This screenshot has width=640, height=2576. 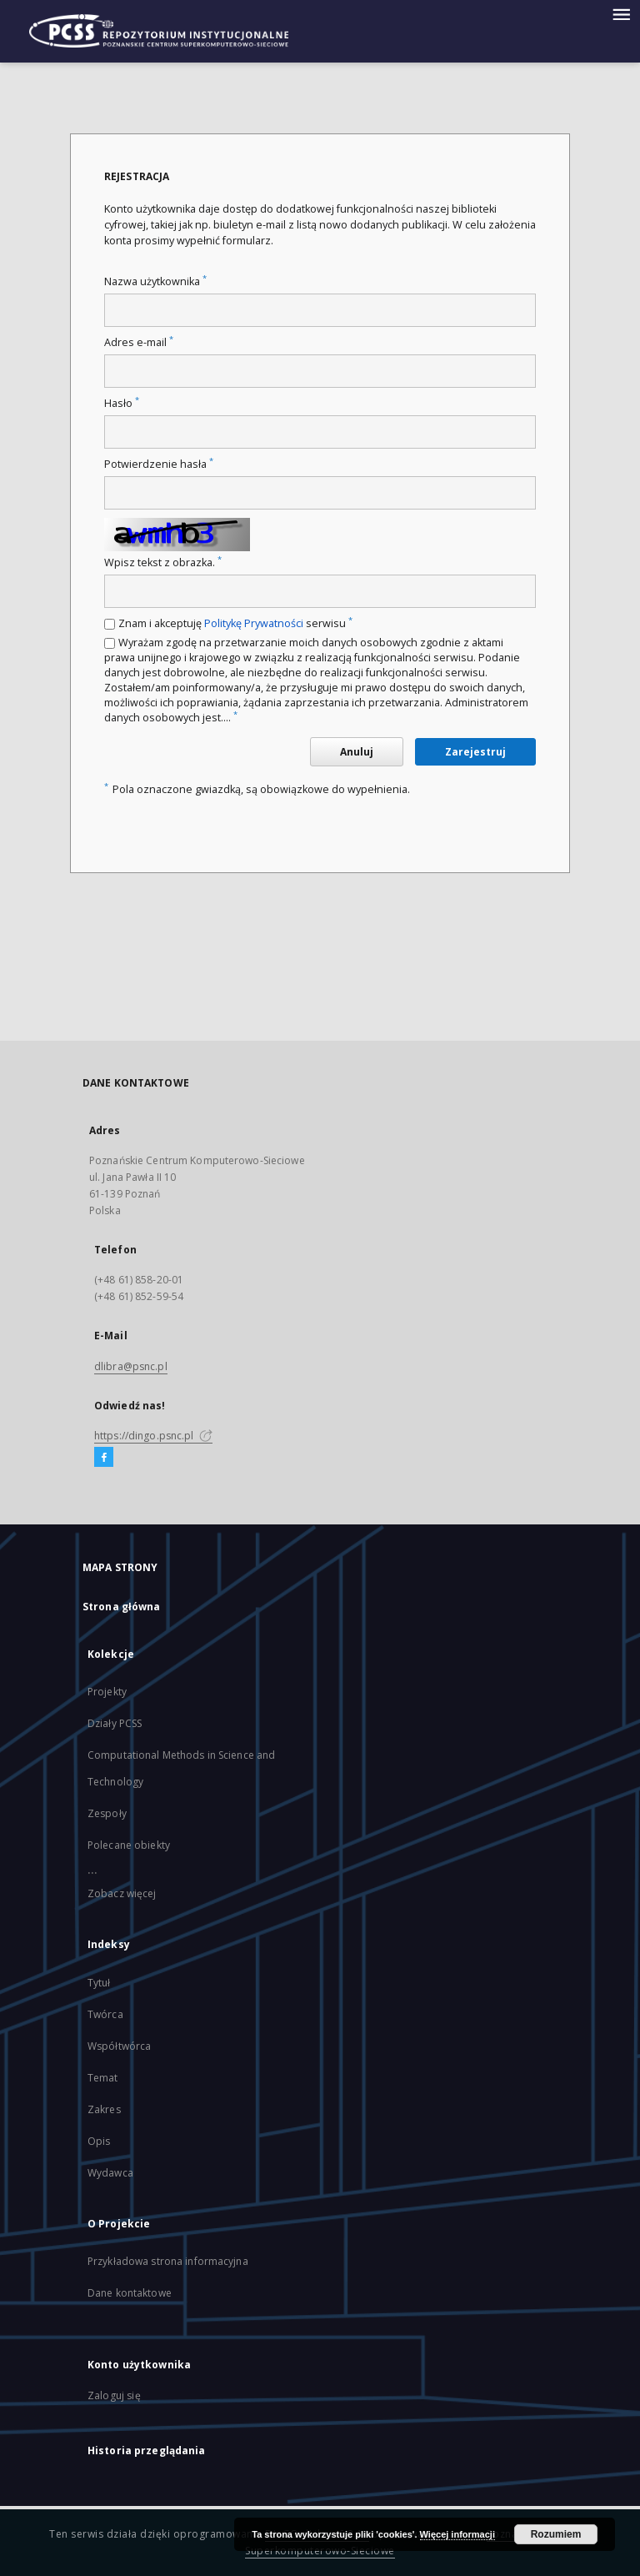 I want to click on Strona główna, so click(x=121, y=1606).